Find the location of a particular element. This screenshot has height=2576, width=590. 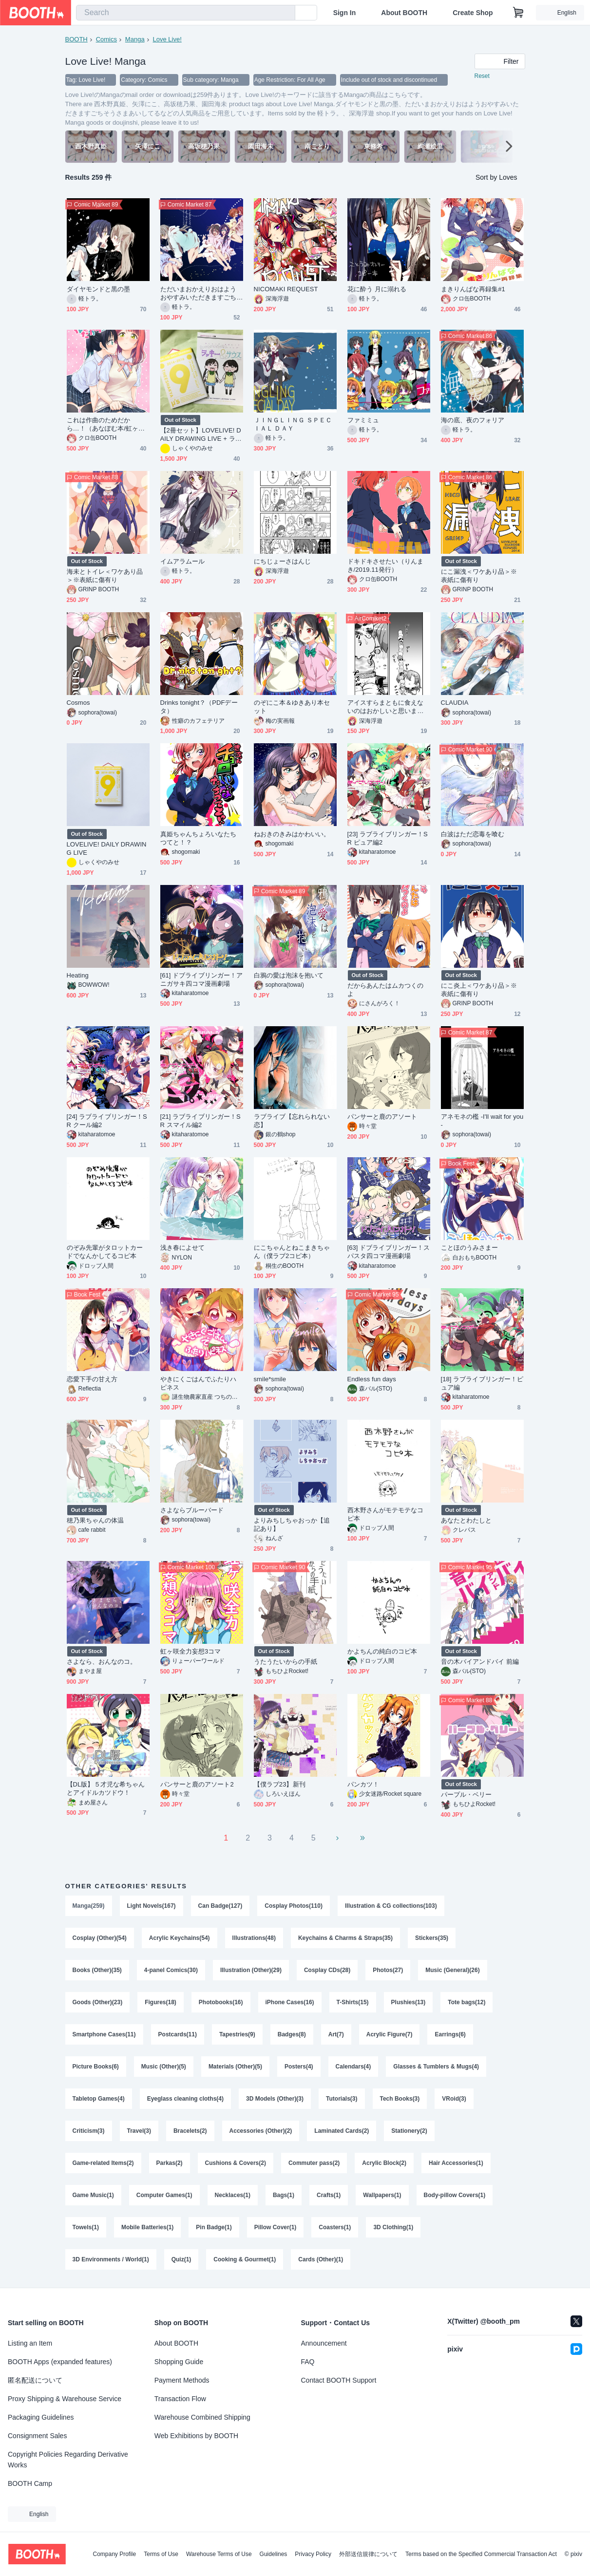

アネモネの檻 -I'll wait for you- is located at coordinates (482, 1120).